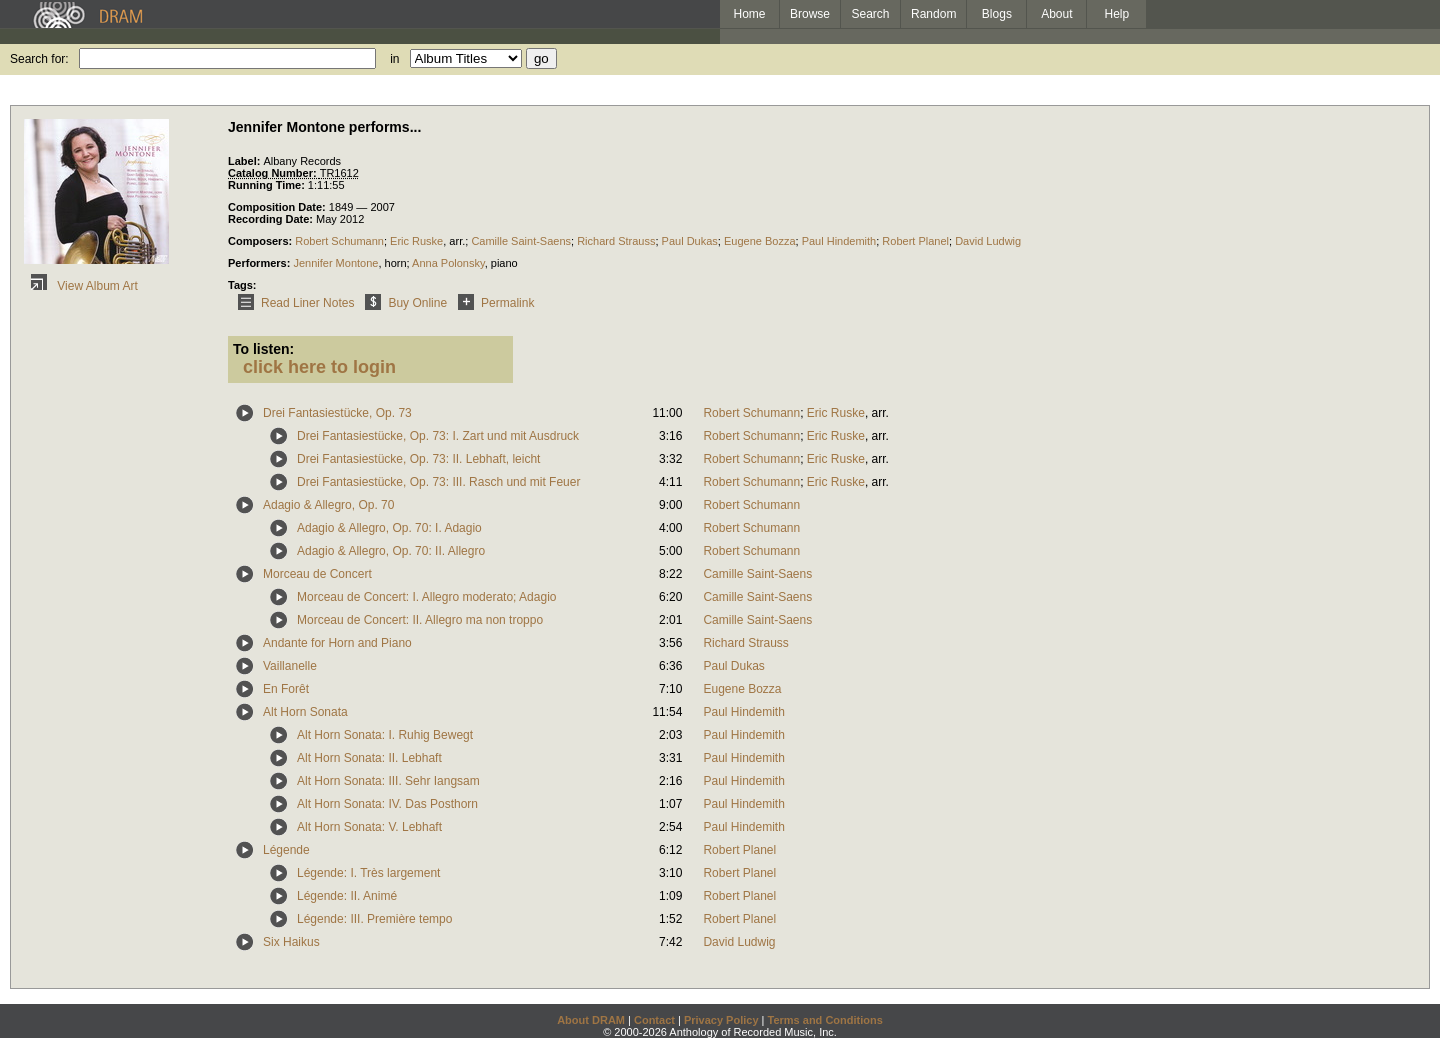  What do you see at coordinates (492, 303) in the screenshot?
I see `Permalink` at bounding box center [492, 303].